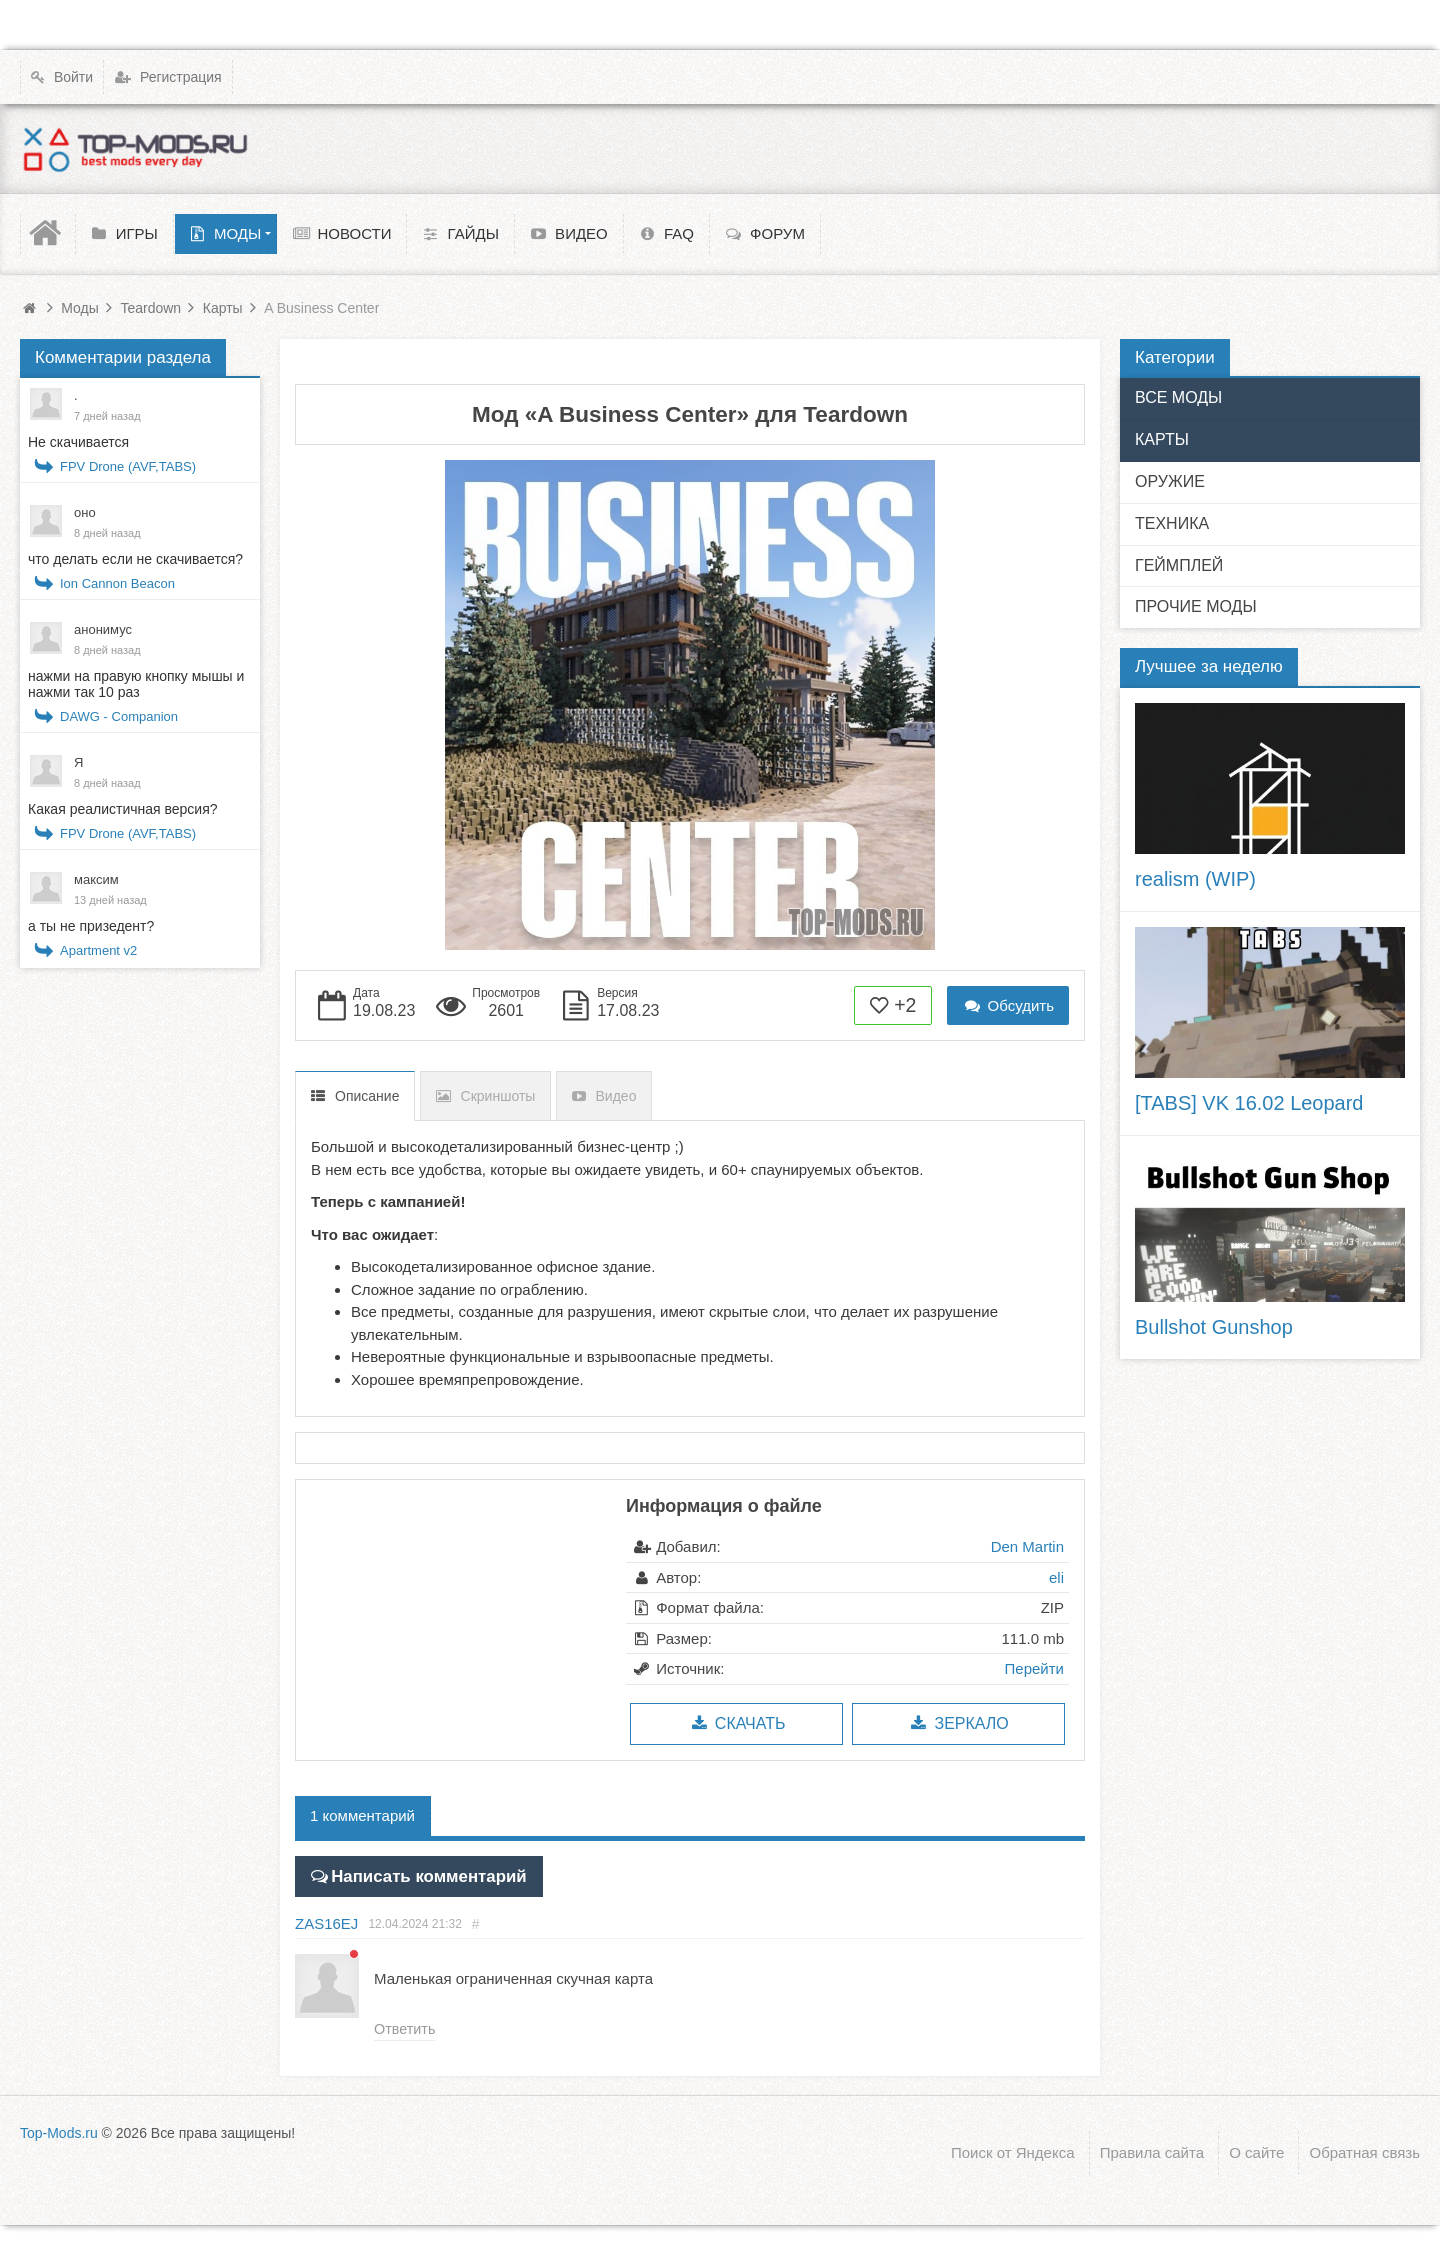 This screenshot has width=1440, height=2247. I want to click on Apartment v2, so click(98, 950).